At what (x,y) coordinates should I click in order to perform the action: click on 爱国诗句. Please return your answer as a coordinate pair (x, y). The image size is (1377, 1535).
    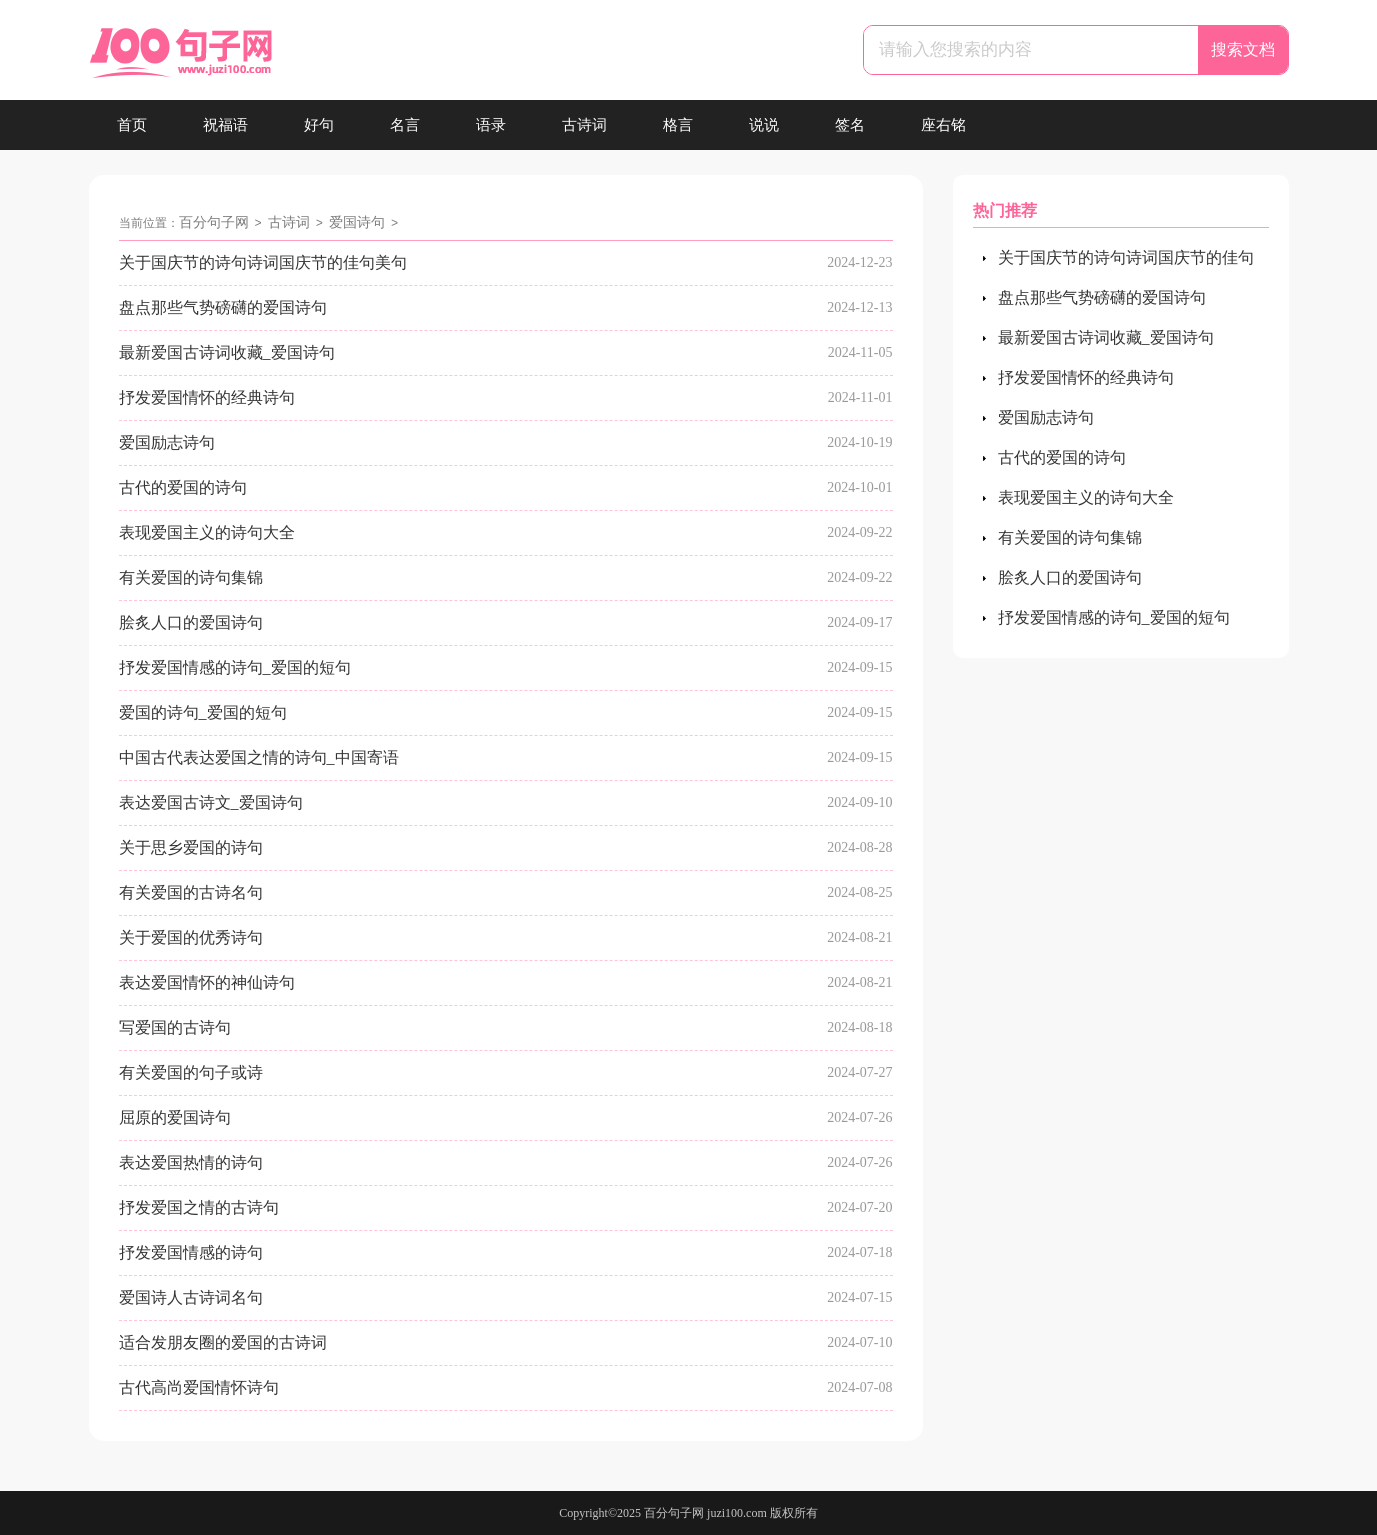
    Looking at the image, I should click on (357, 222).